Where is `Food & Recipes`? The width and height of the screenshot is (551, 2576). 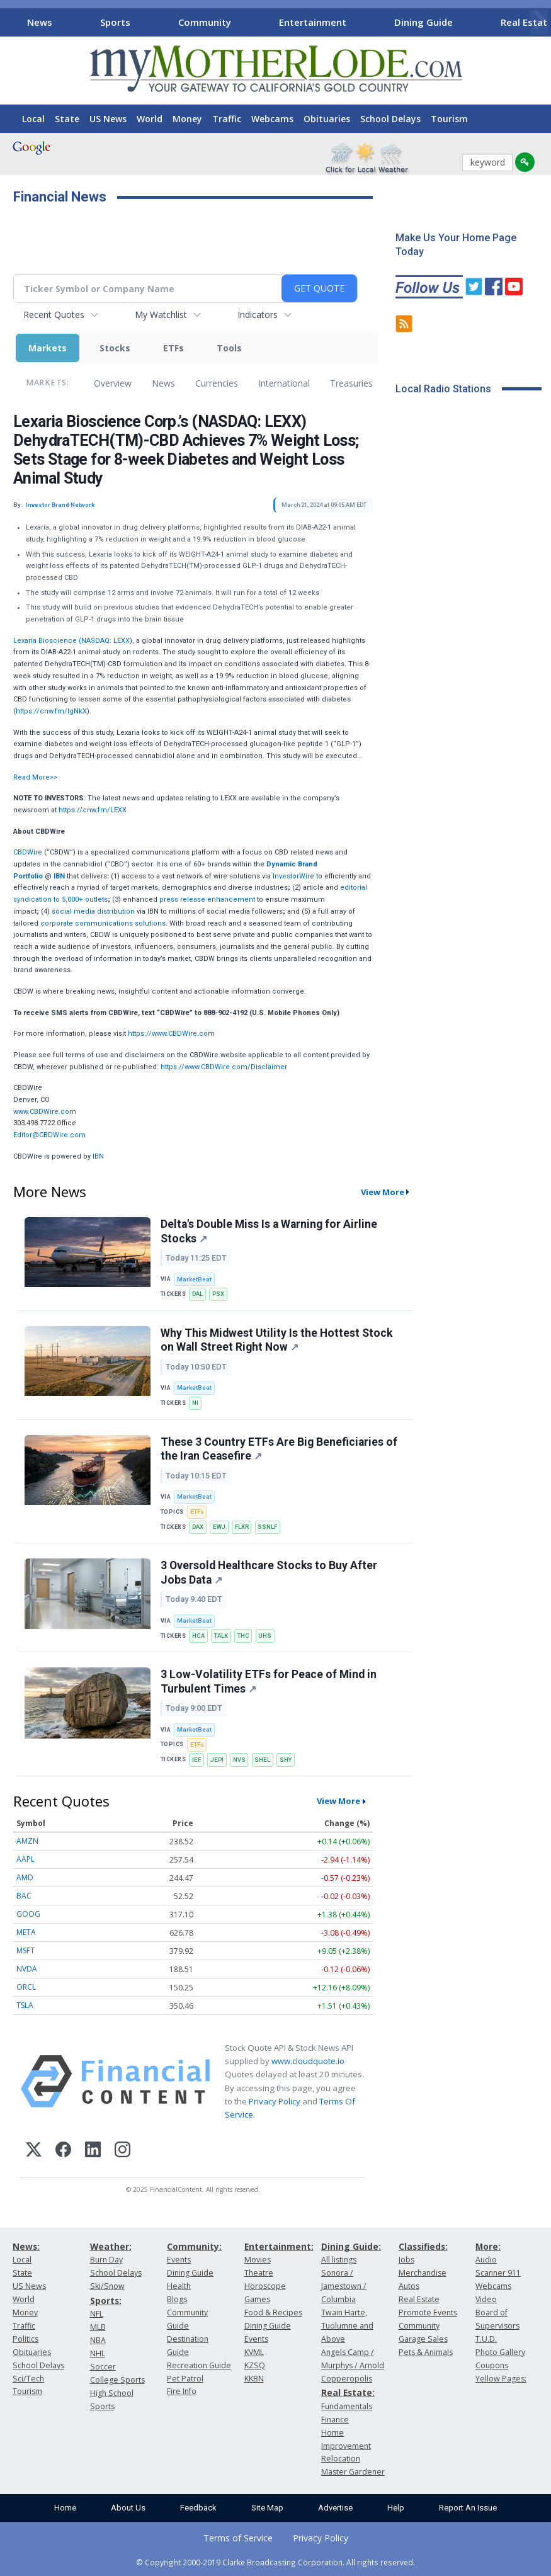 Food & Recipes is located at coordinates (273, 2312).